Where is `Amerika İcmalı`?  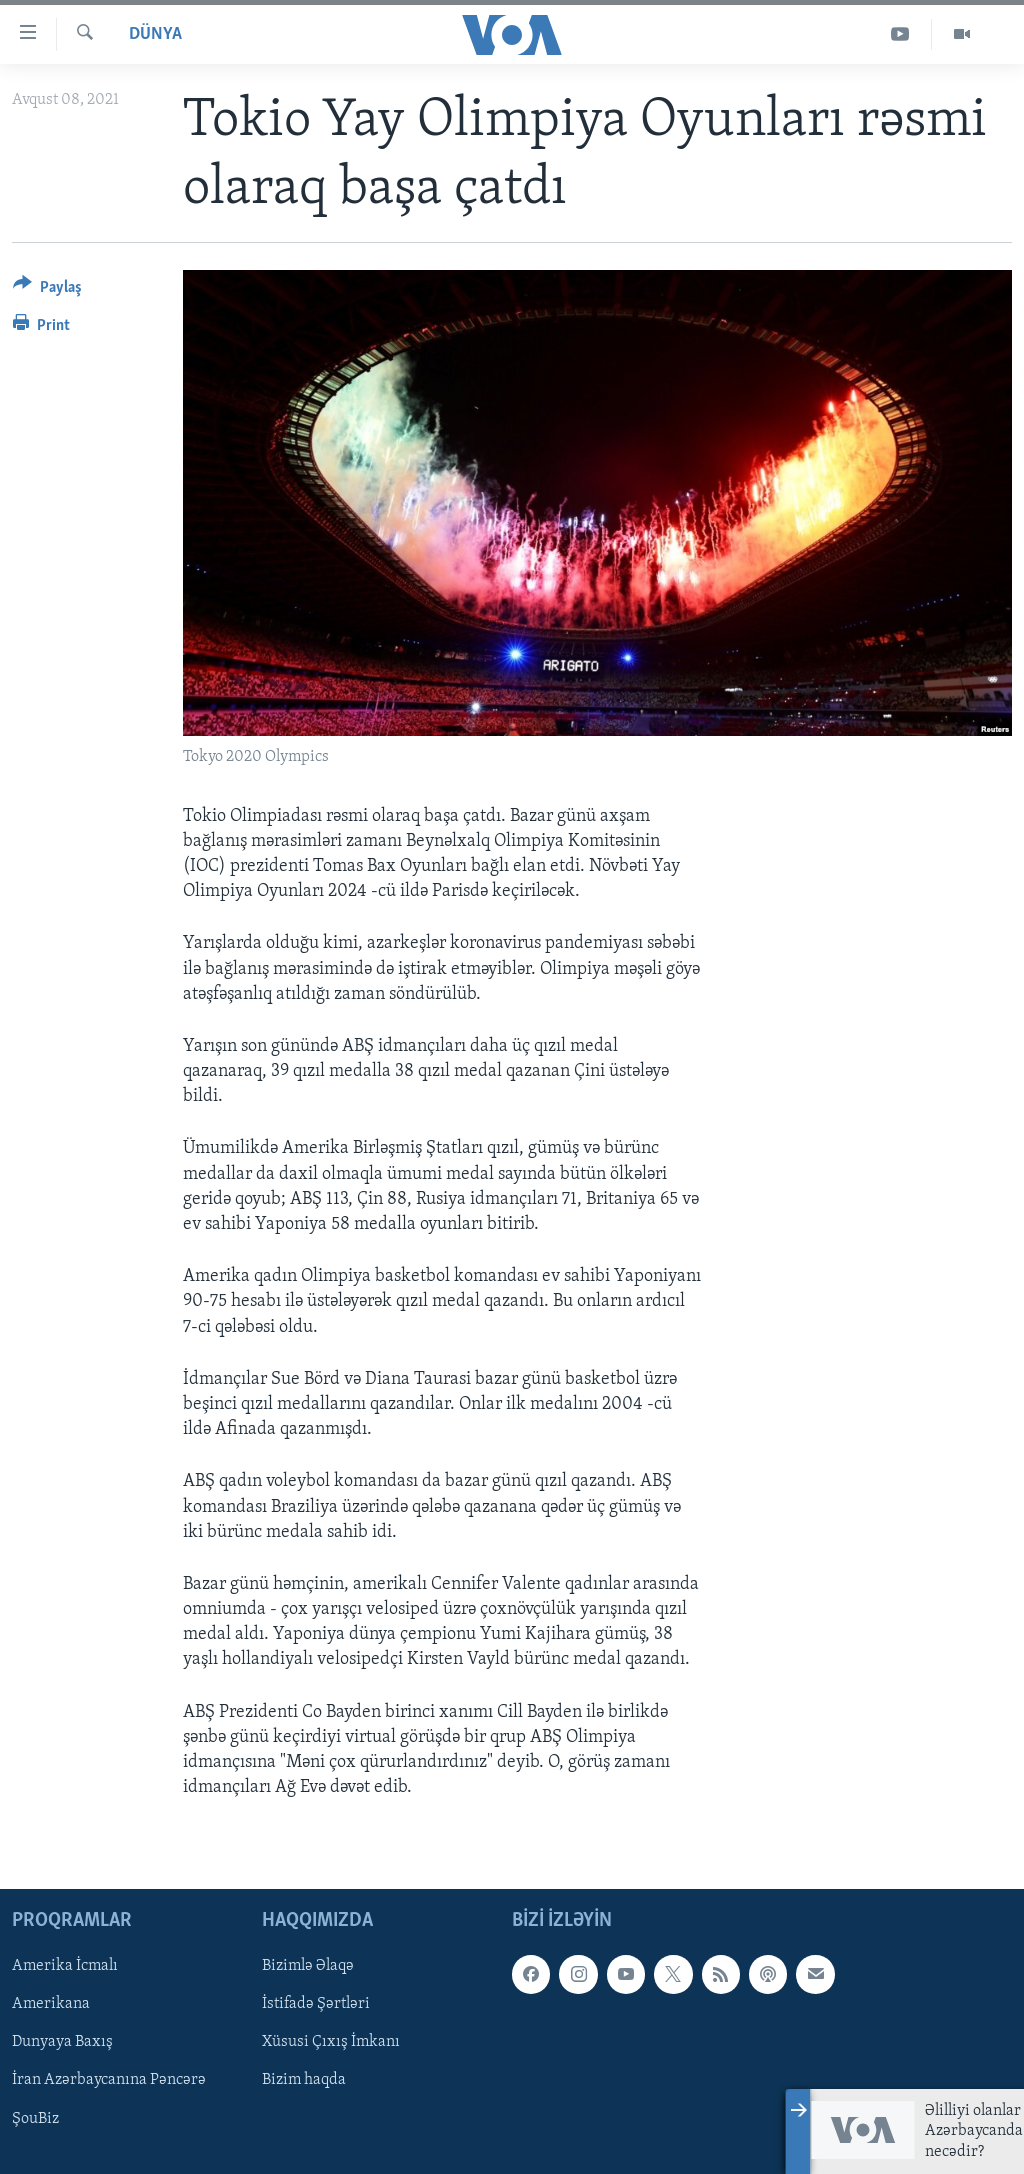 Amerika İcmalı is located at coordinates (65, 1967).